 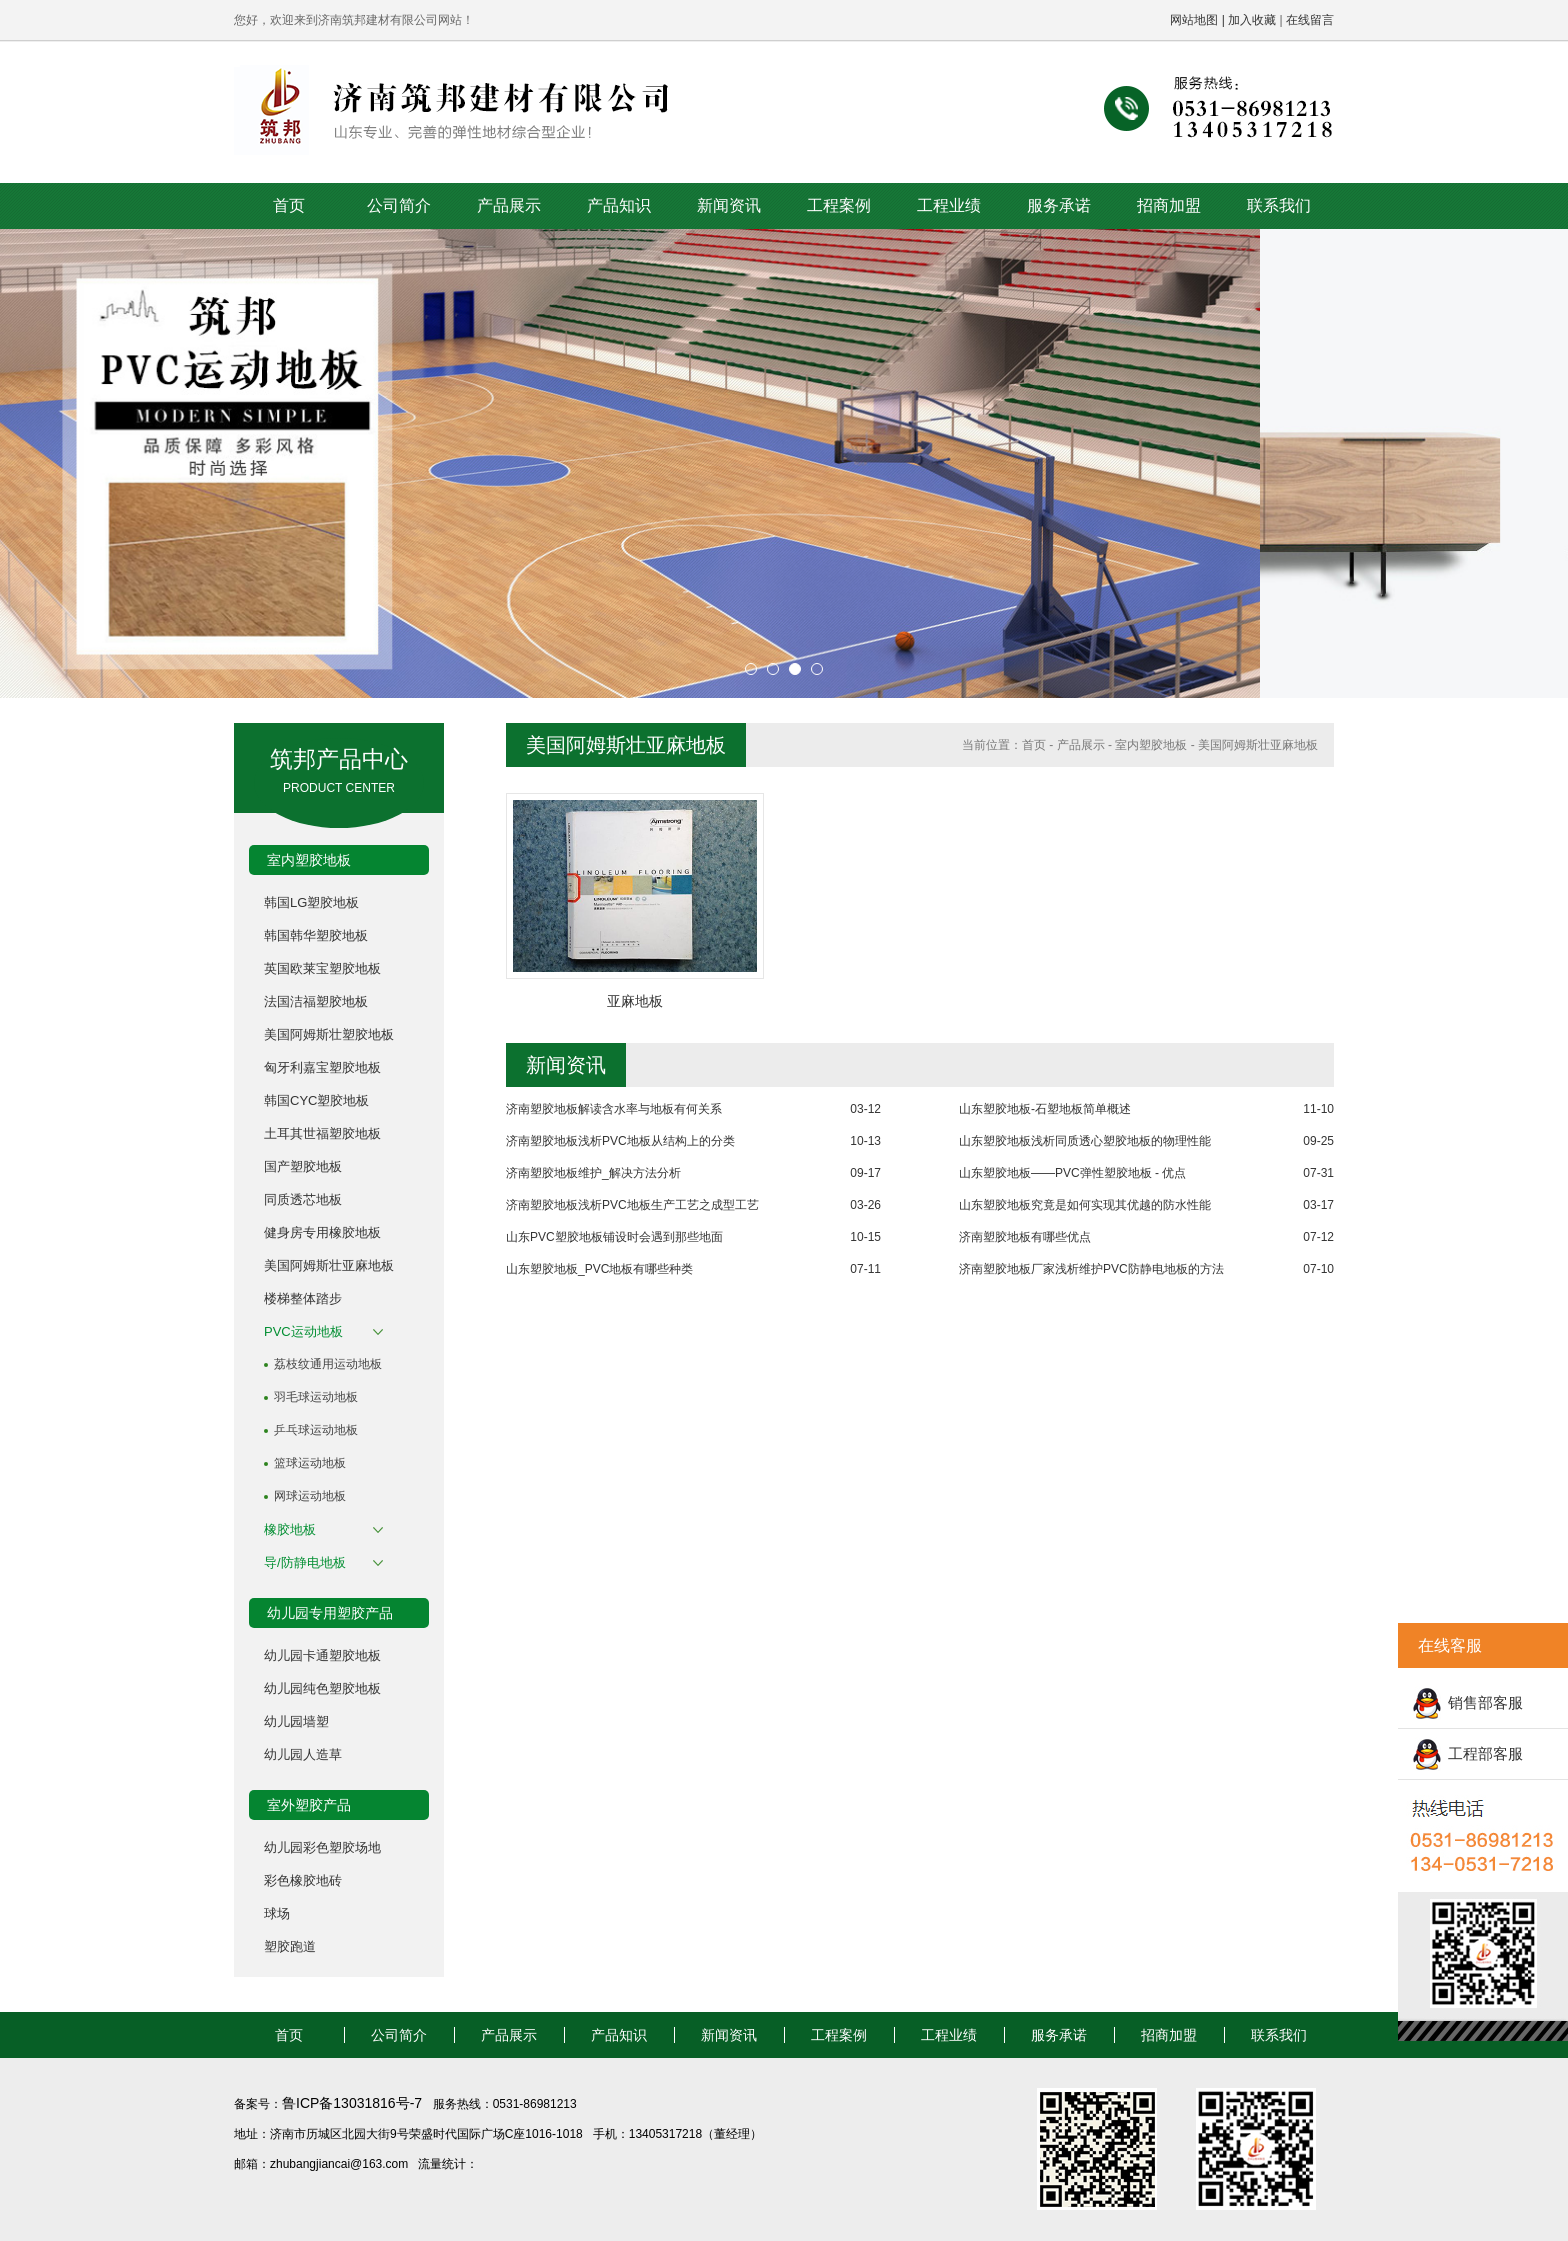 What do you see at coordinates (322, 1847) in the screenshot?
I see `幼儿园彩色塑胶场地` at bounding box center [322, 1847].